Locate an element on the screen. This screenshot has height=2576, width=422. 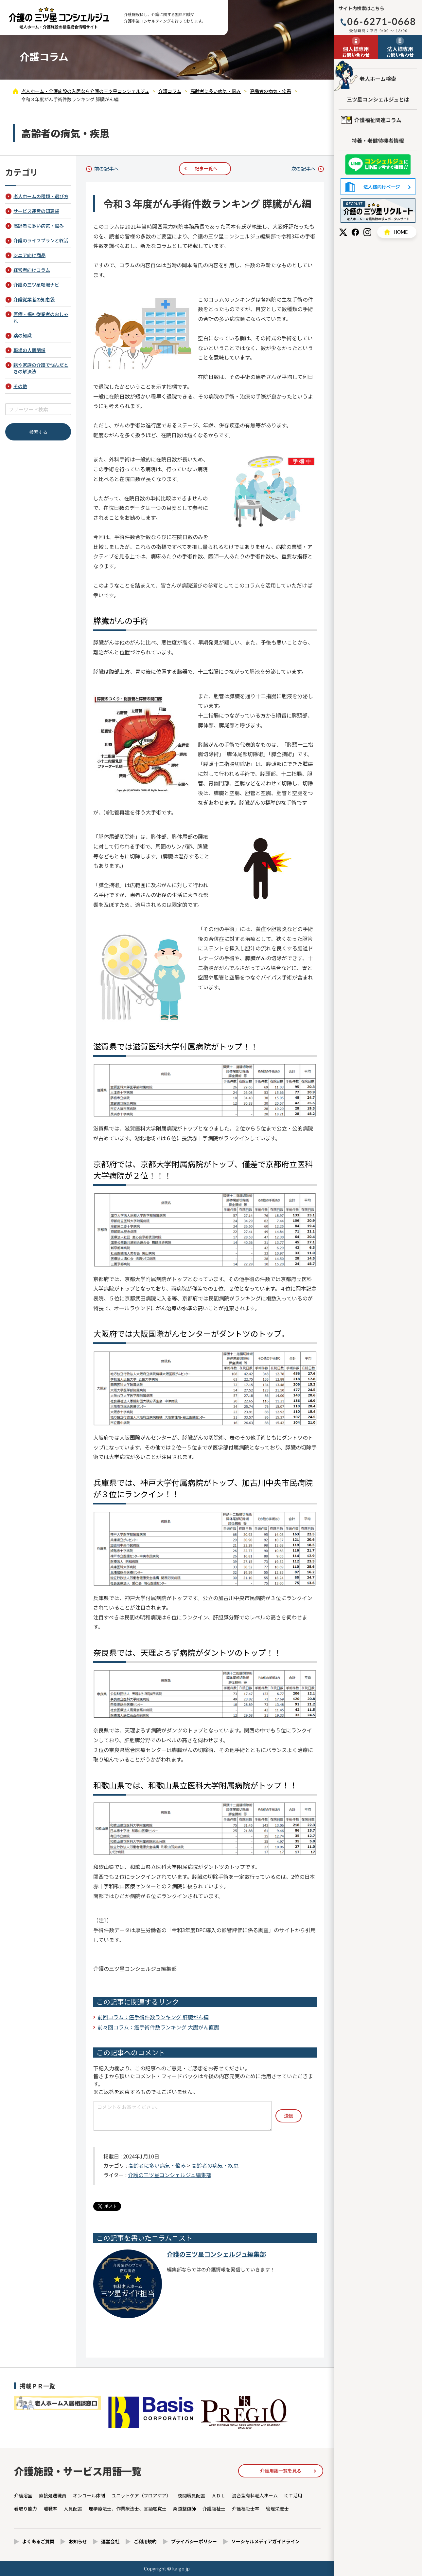
介護福祉関連コラム is located at coordinates (377, 120).